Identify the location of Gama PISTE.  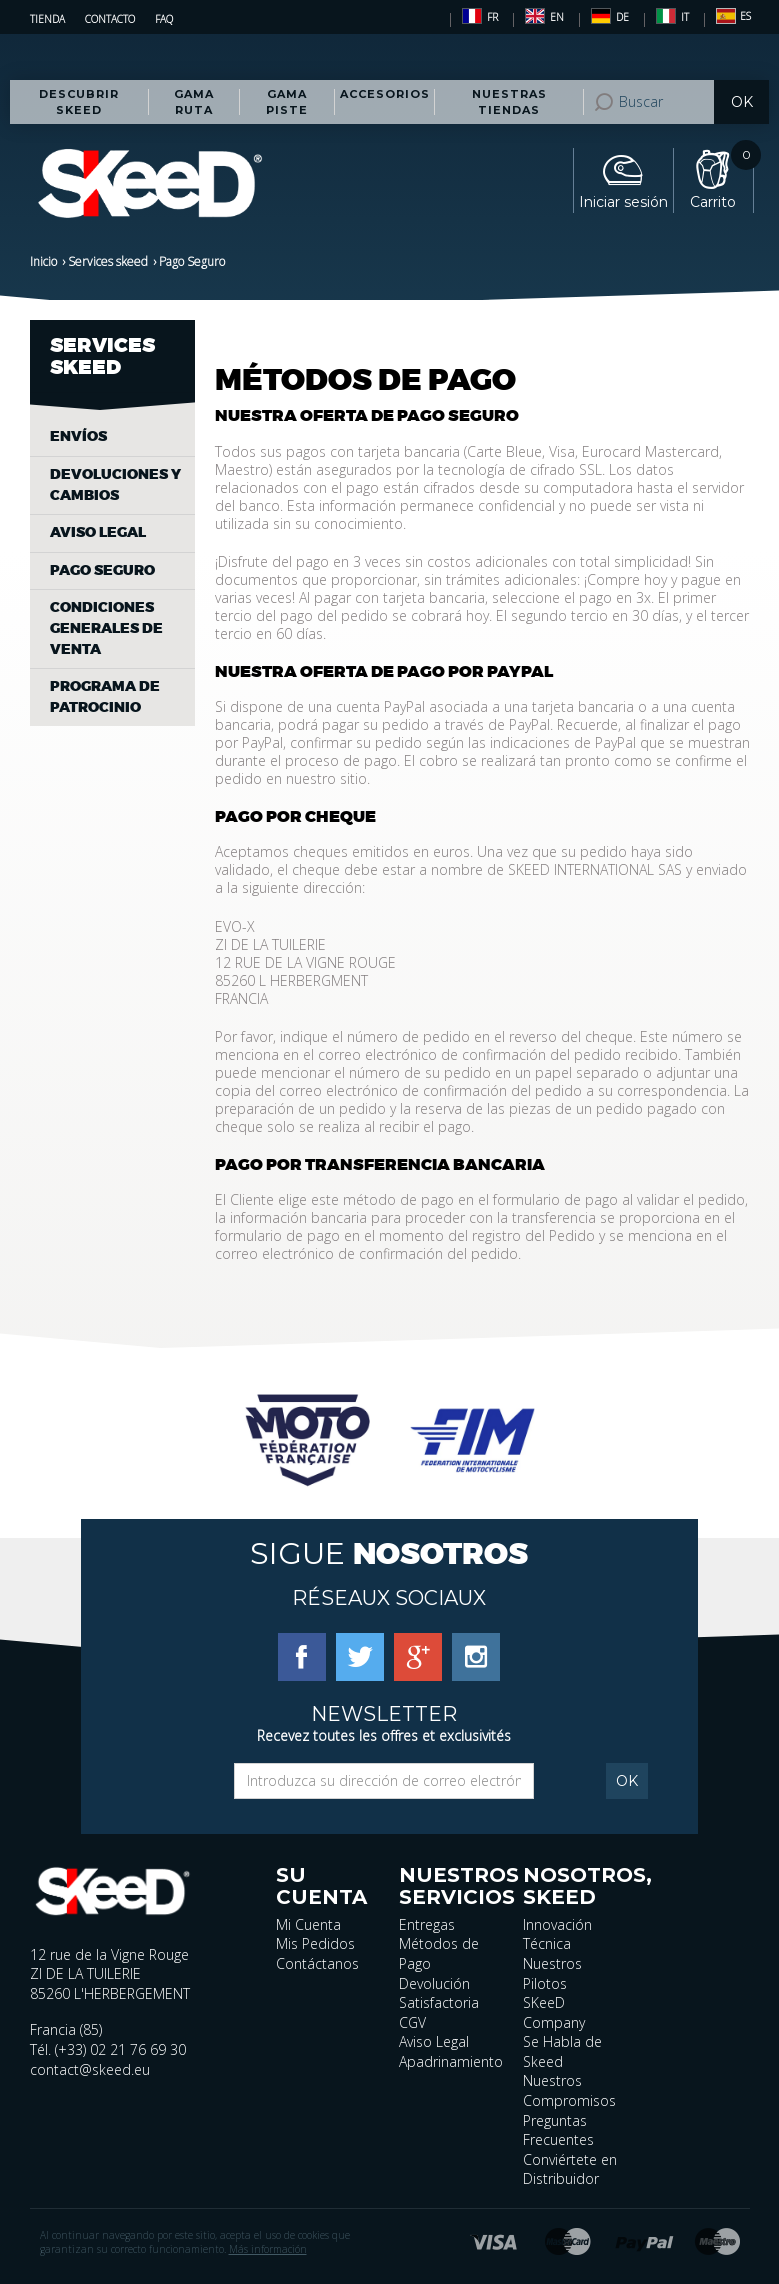
(287, 102).